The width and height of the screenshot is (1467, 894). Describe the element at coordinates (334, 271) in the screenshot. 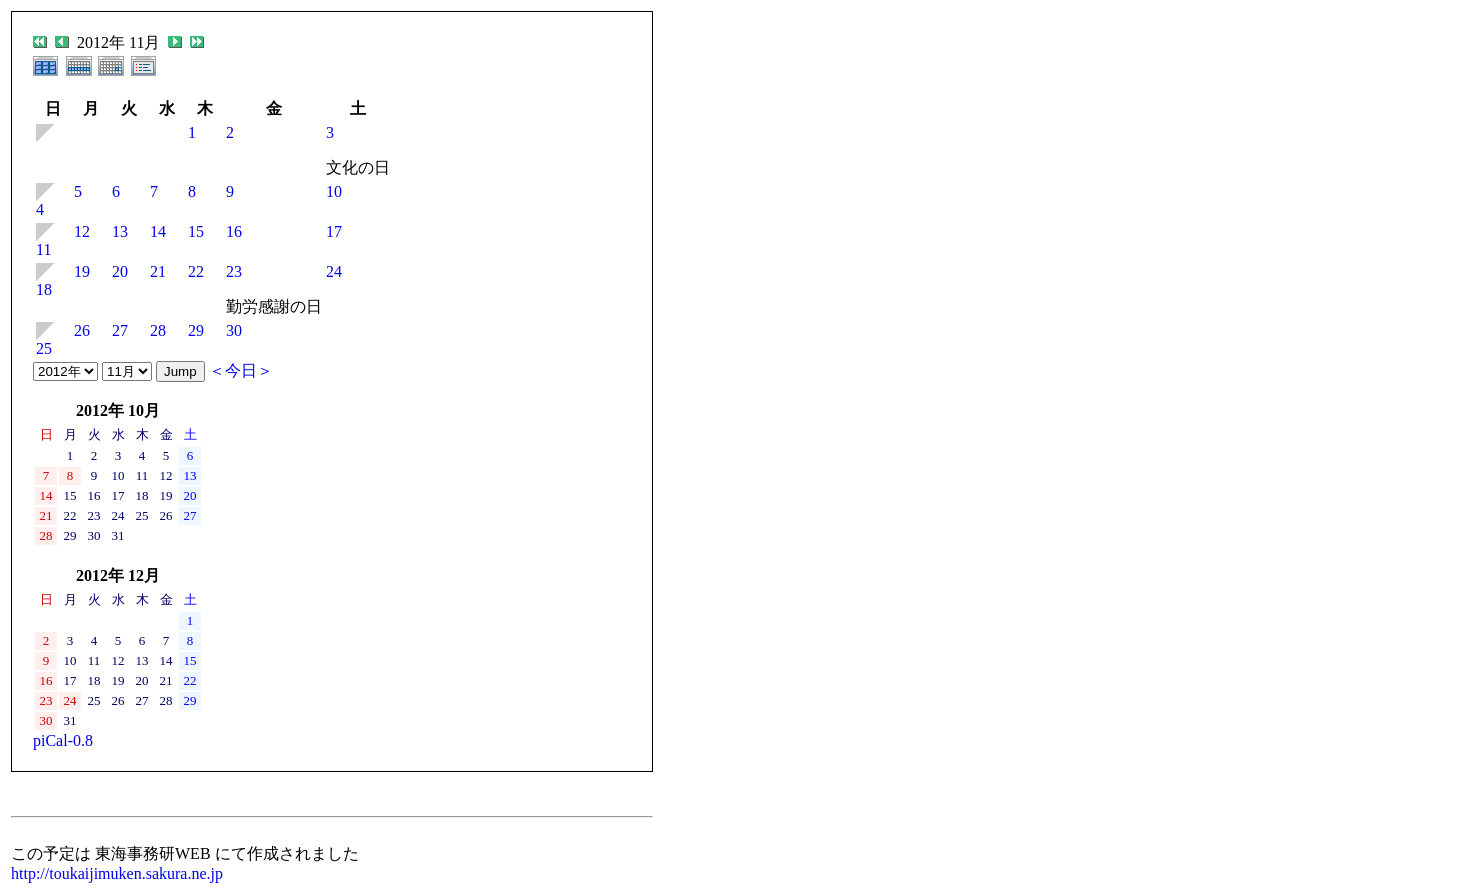

I see `24` at that location.